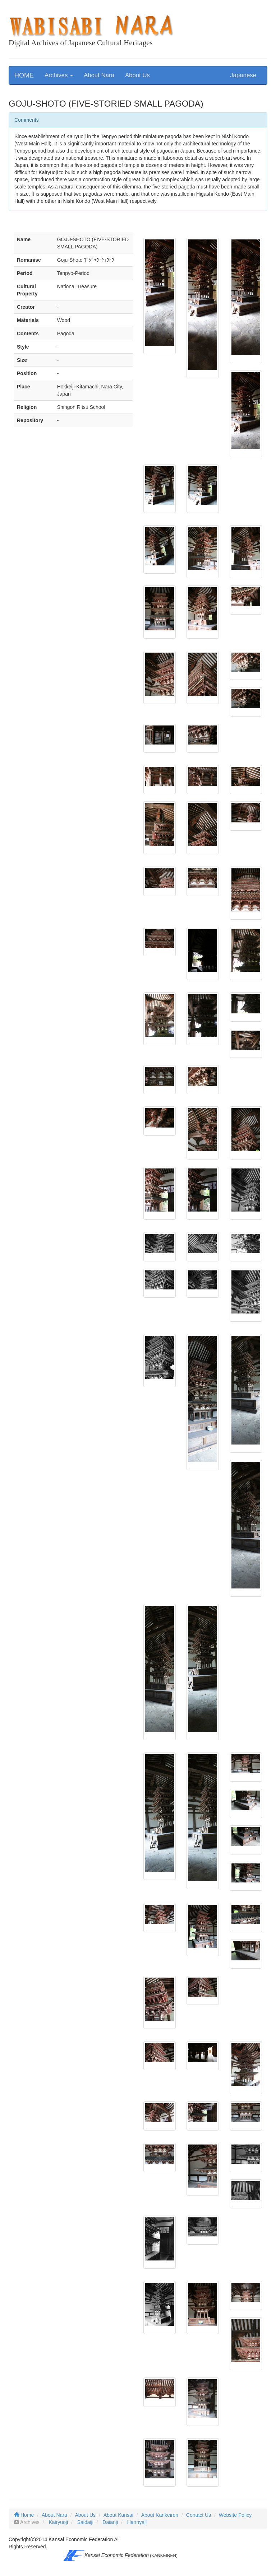  Describe the element at coordinates (24, 2515) in the screenshot. I see `Home` at that location.